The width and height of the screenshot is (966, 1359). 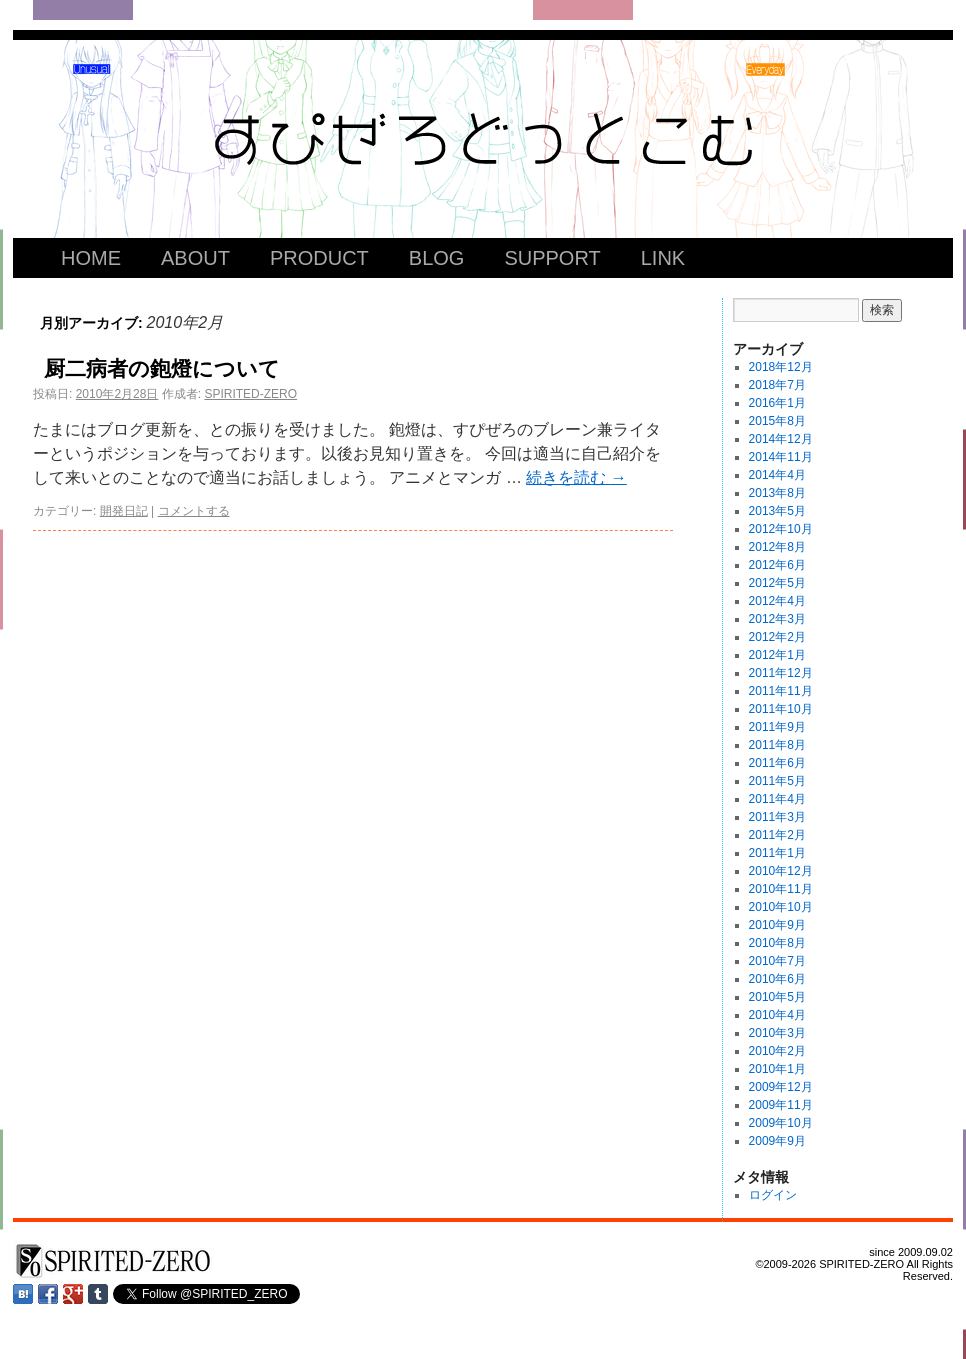 I want to click on 2010年9月, so click(x=777, y=925).